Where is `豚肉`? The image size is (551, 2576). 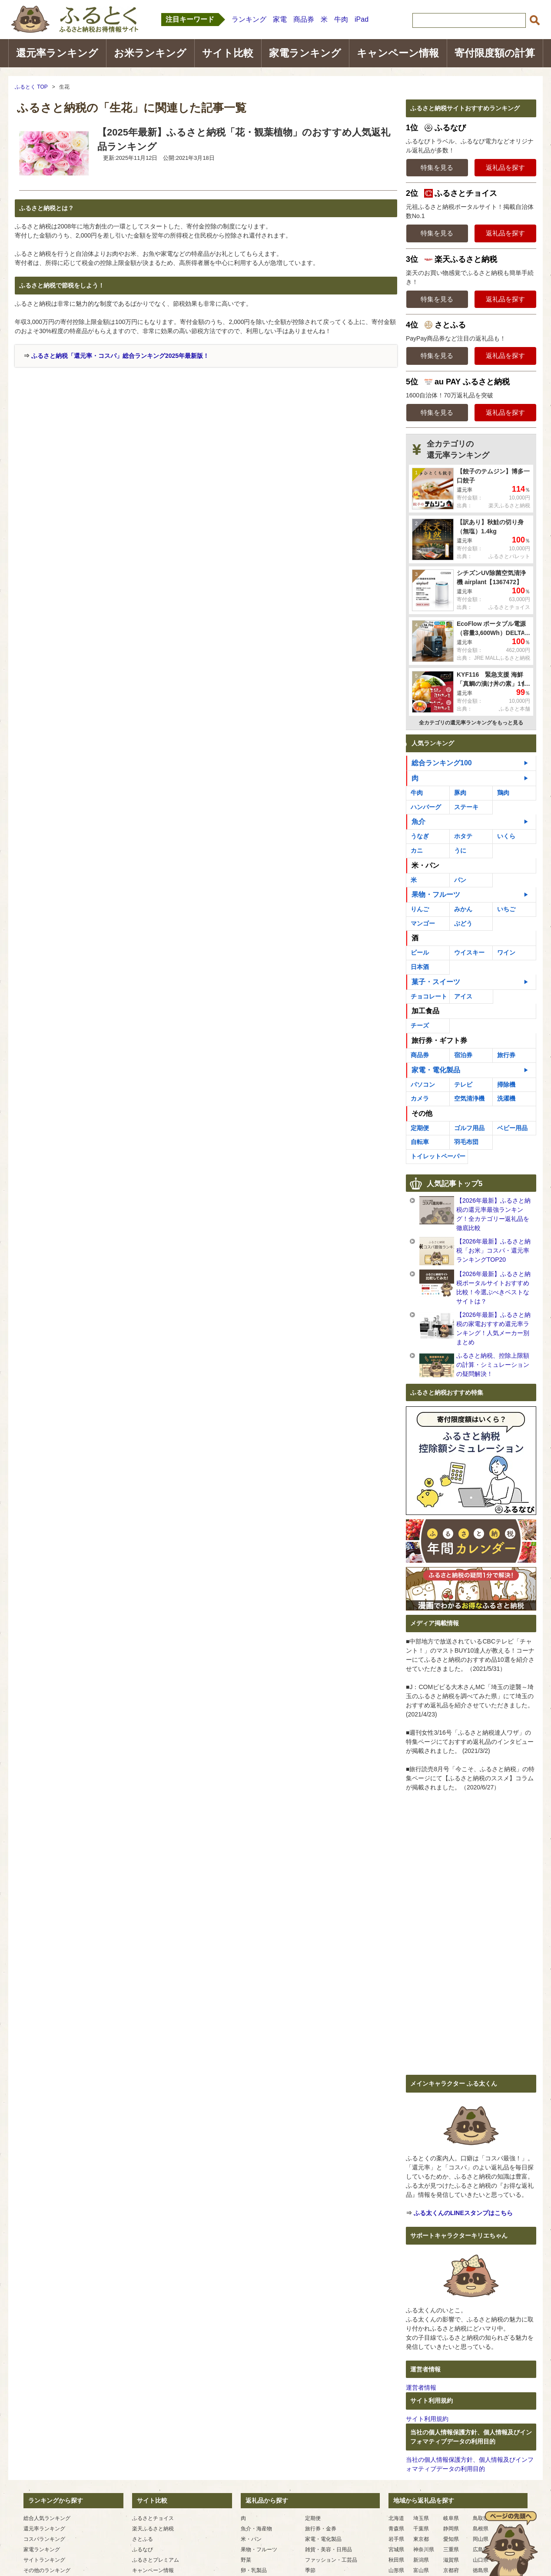 豚肉 is located at coordinates (460, 792).